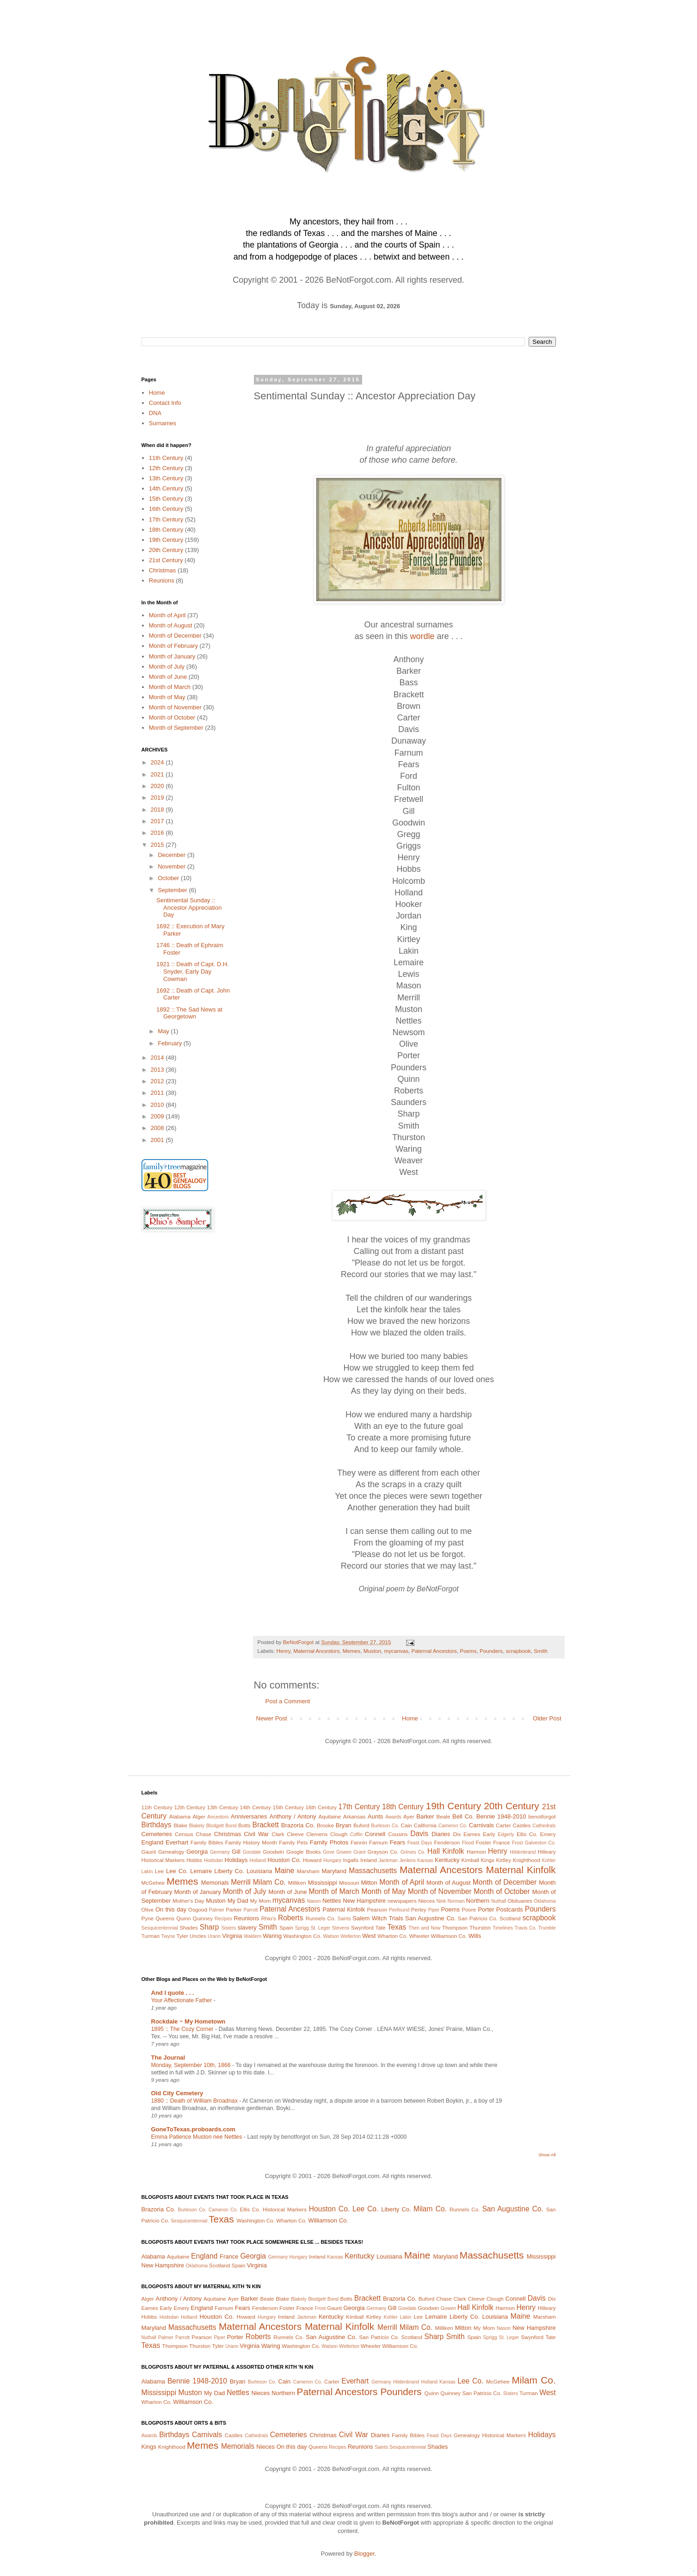 Image resolution: width=697 pixels, height=2576 pixels. What do you see at coordinates (468, 1651) in the screenshot?
I see `Poems` at bounding box center [468, 1651].